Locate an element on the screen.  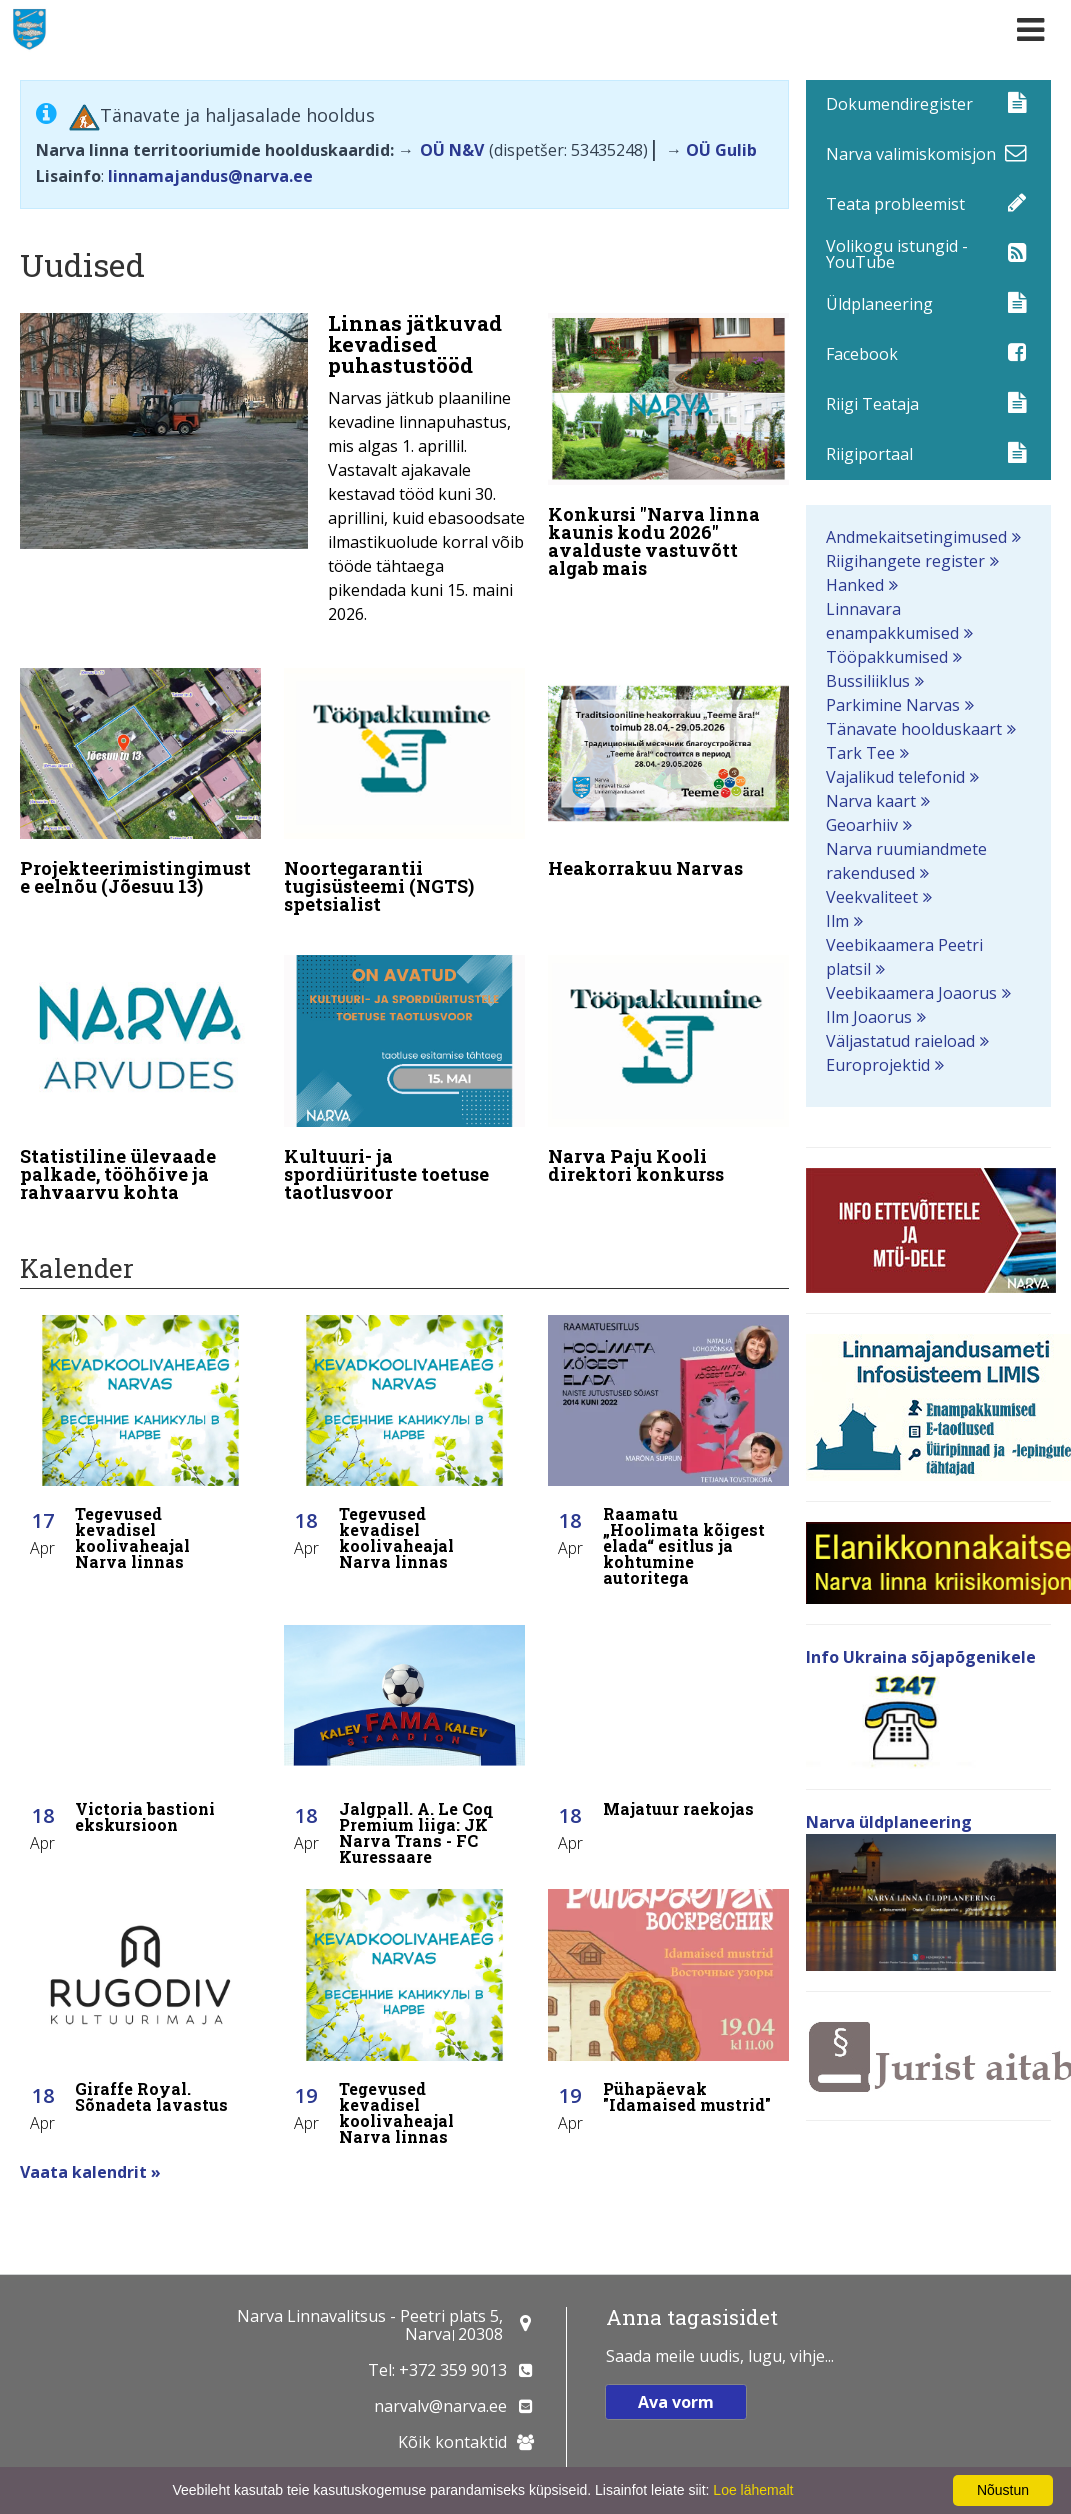
Kõik kontaktid is located at coordinates (452, 2442).